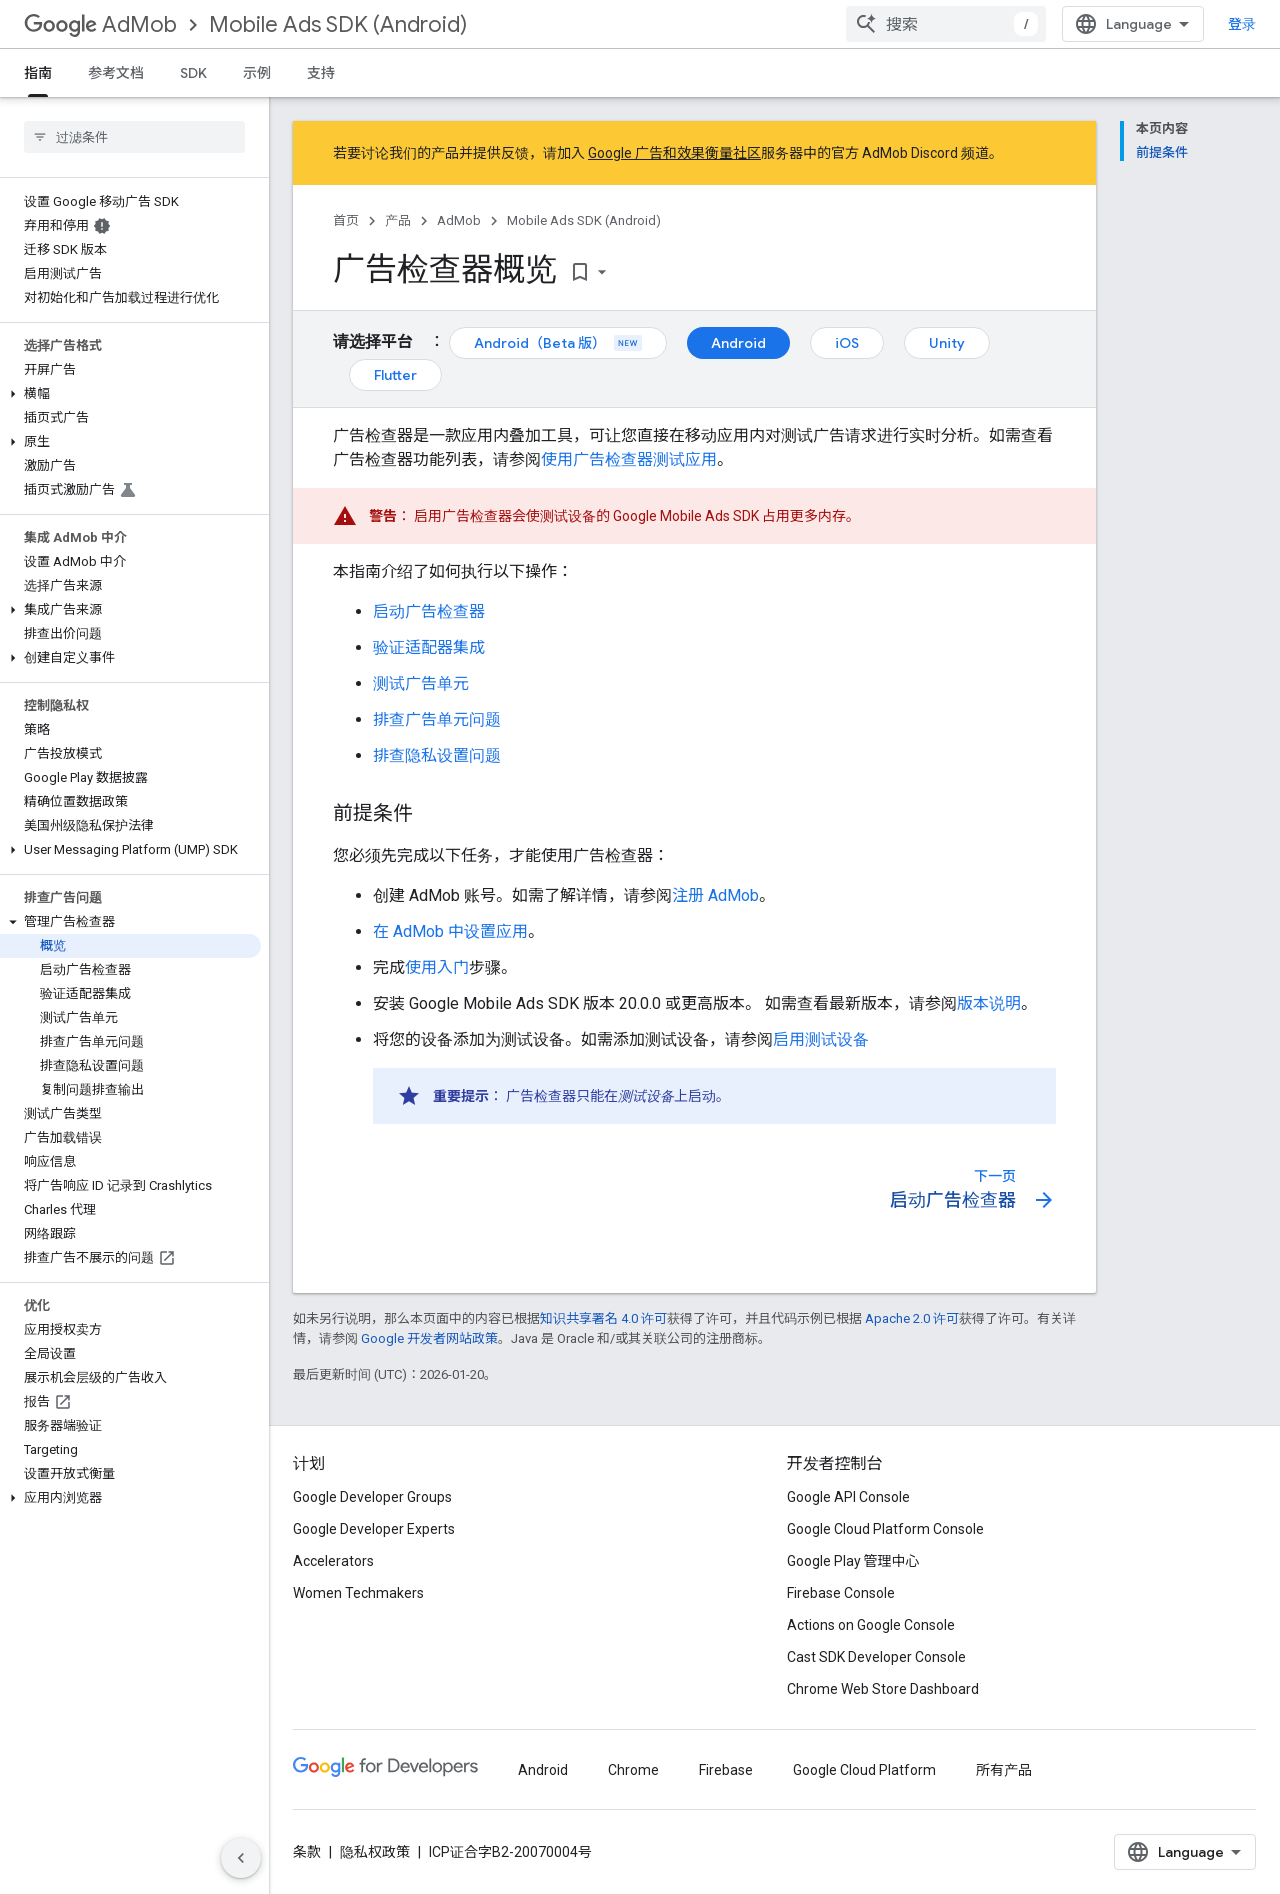  I want to click on [combobox], so click(946, 24).